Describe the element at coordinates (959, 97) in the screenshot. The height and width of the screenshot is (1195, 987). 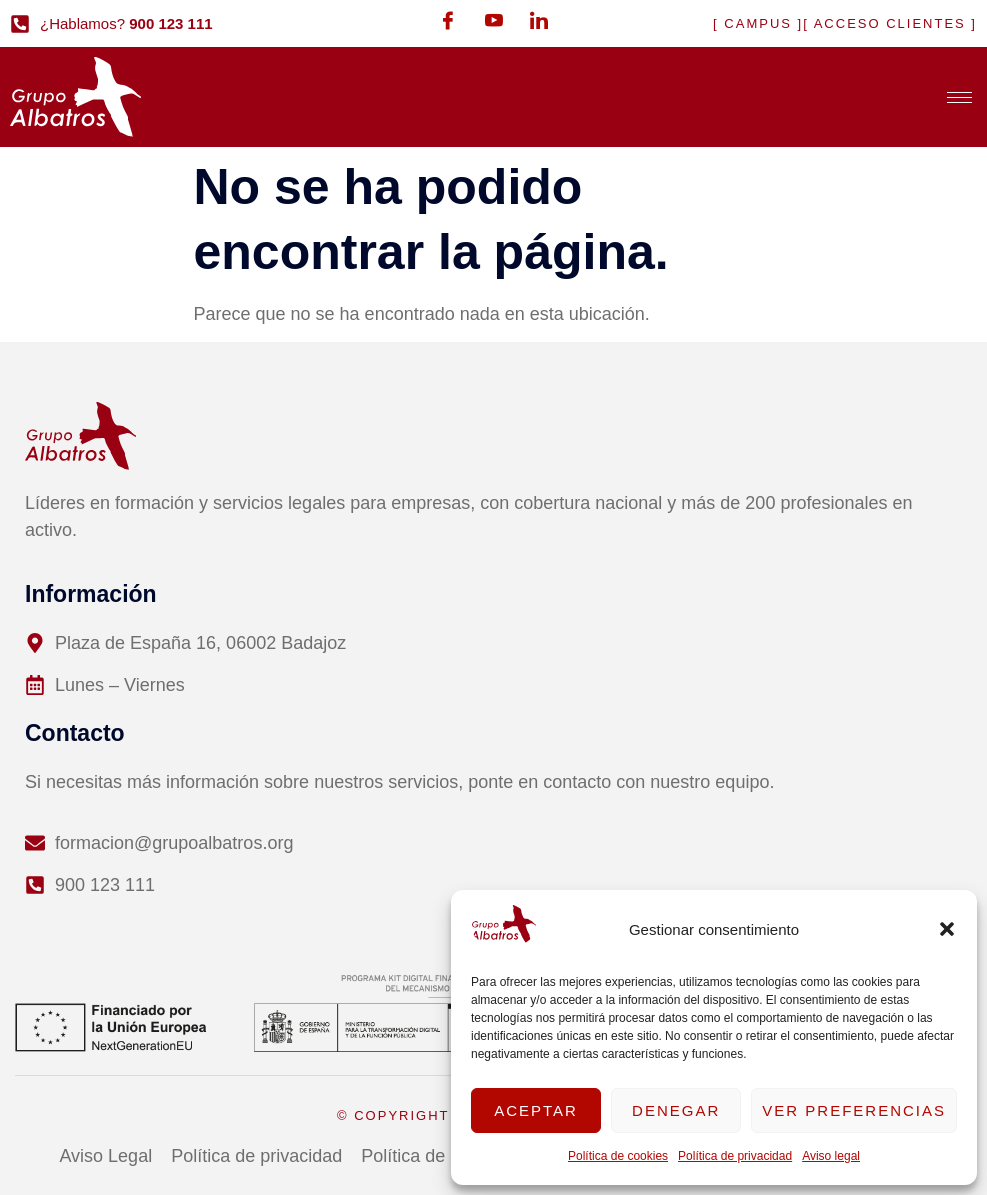
I see `[hamburger-icon]` at that location.